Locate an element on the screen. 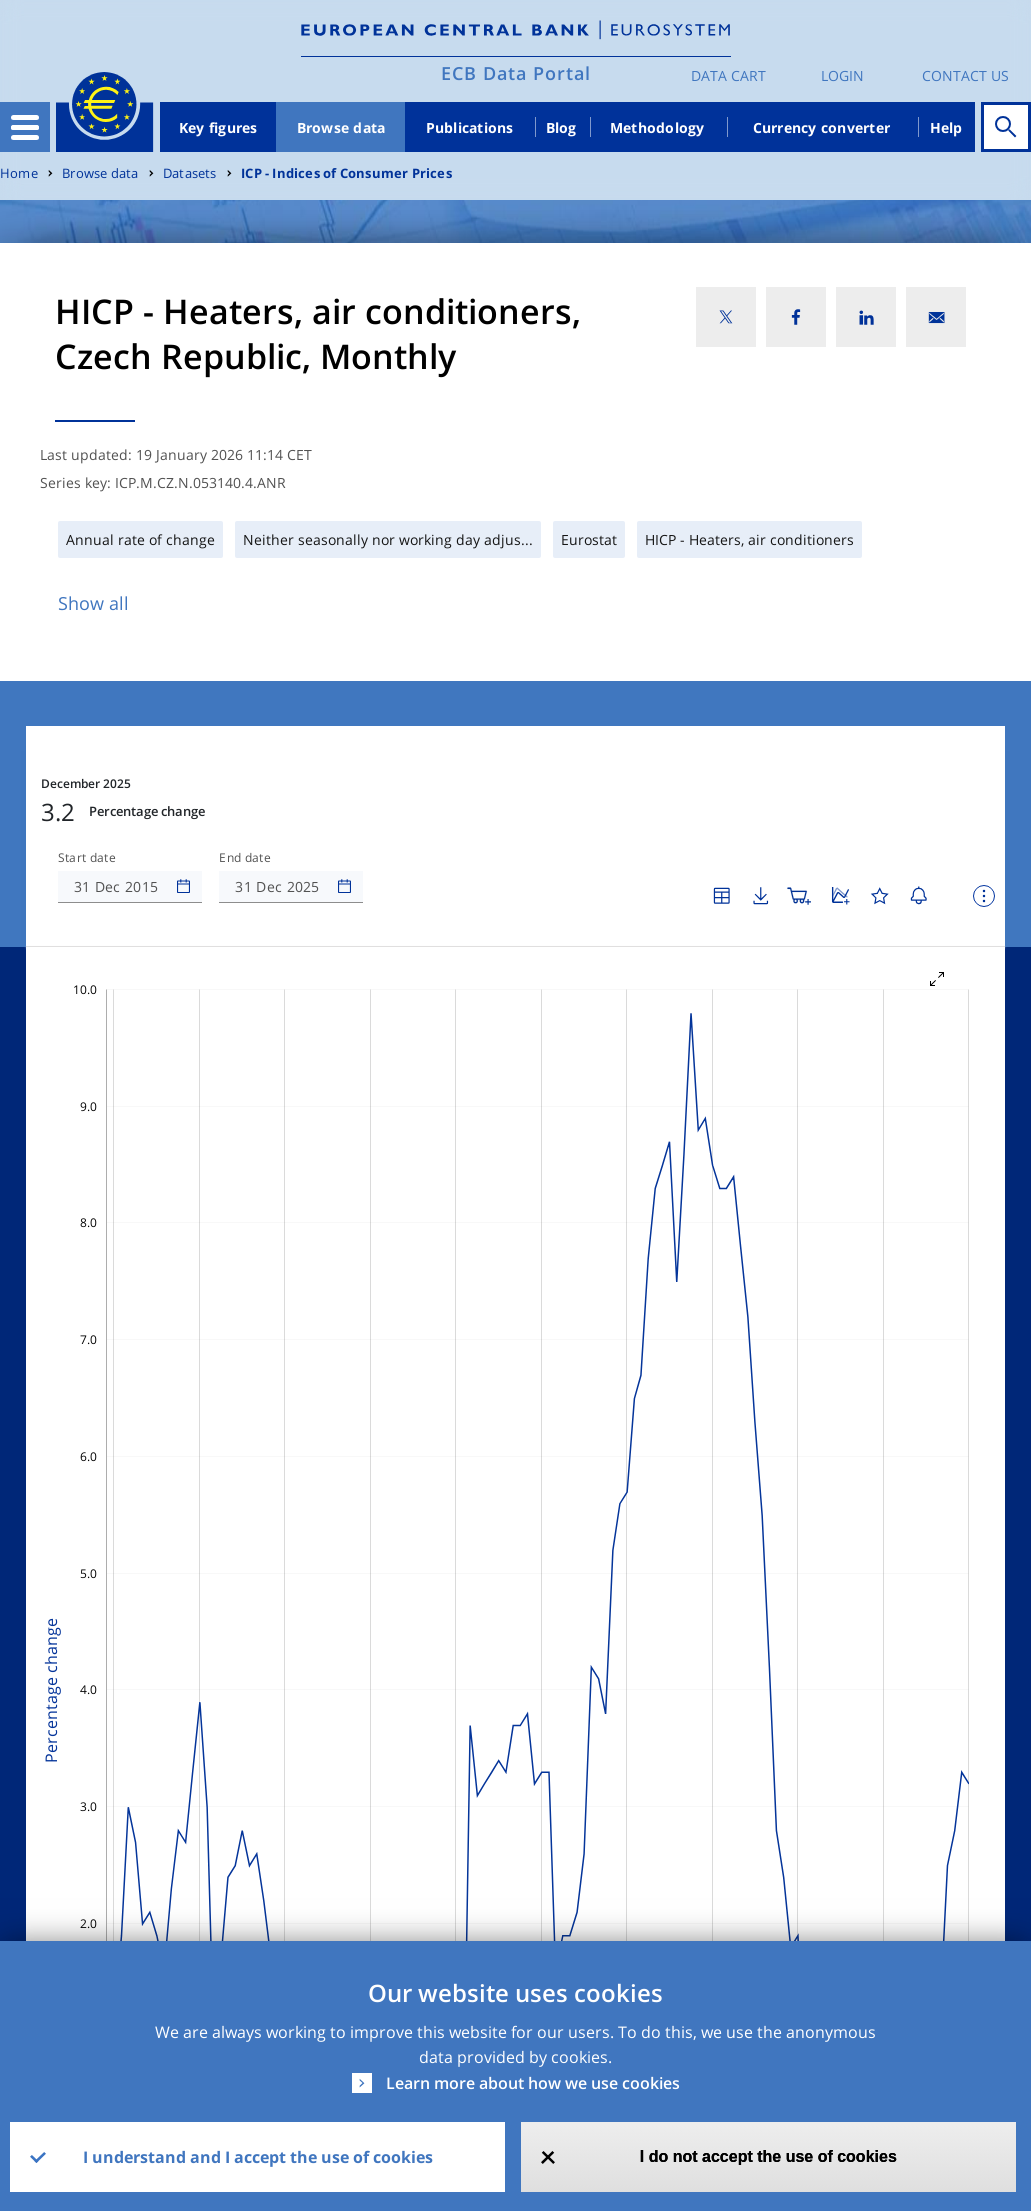  Start date is located at coordinates (87, 858).